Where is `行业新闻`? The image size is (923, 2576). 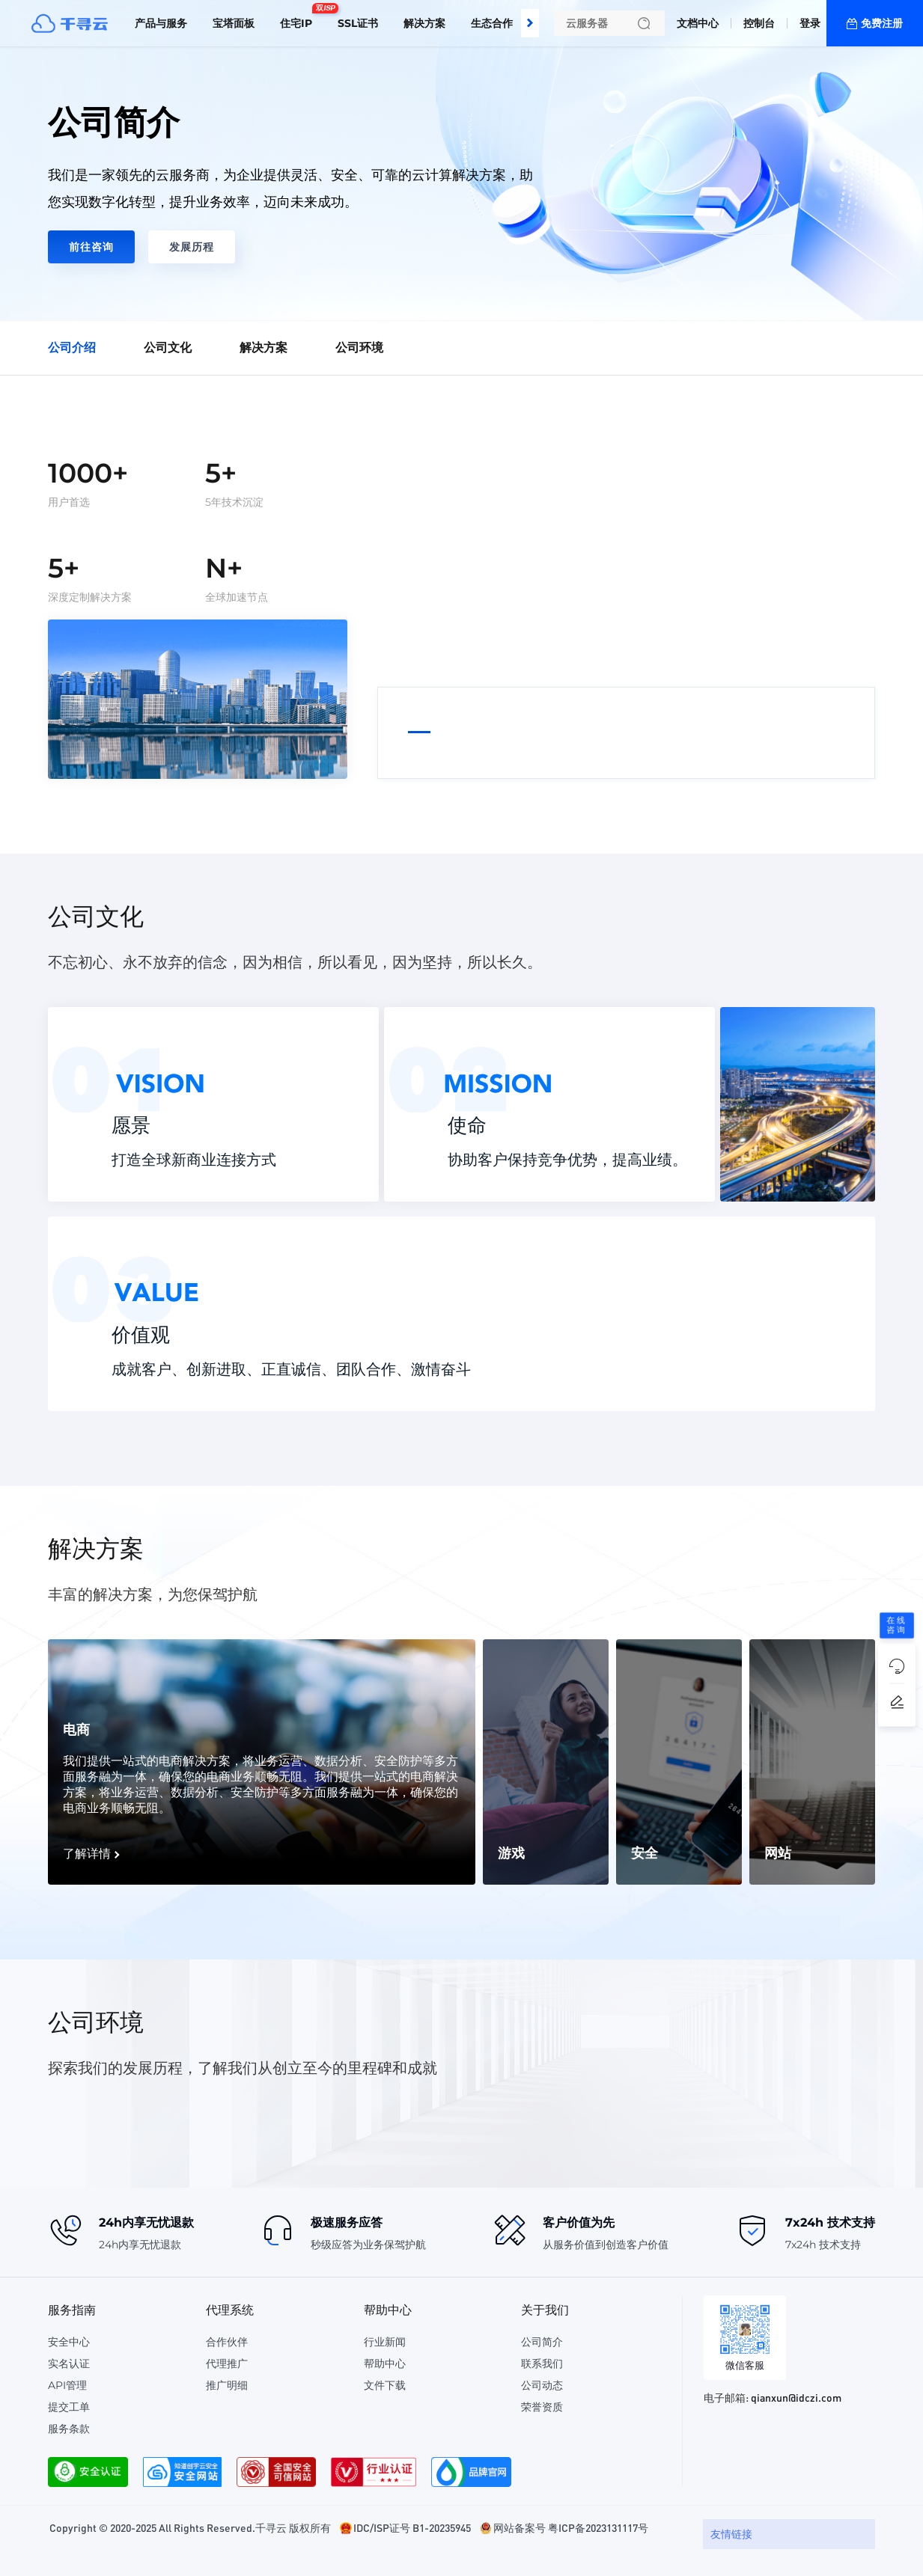 行业新闻 is located at coordinates (385, 2342).